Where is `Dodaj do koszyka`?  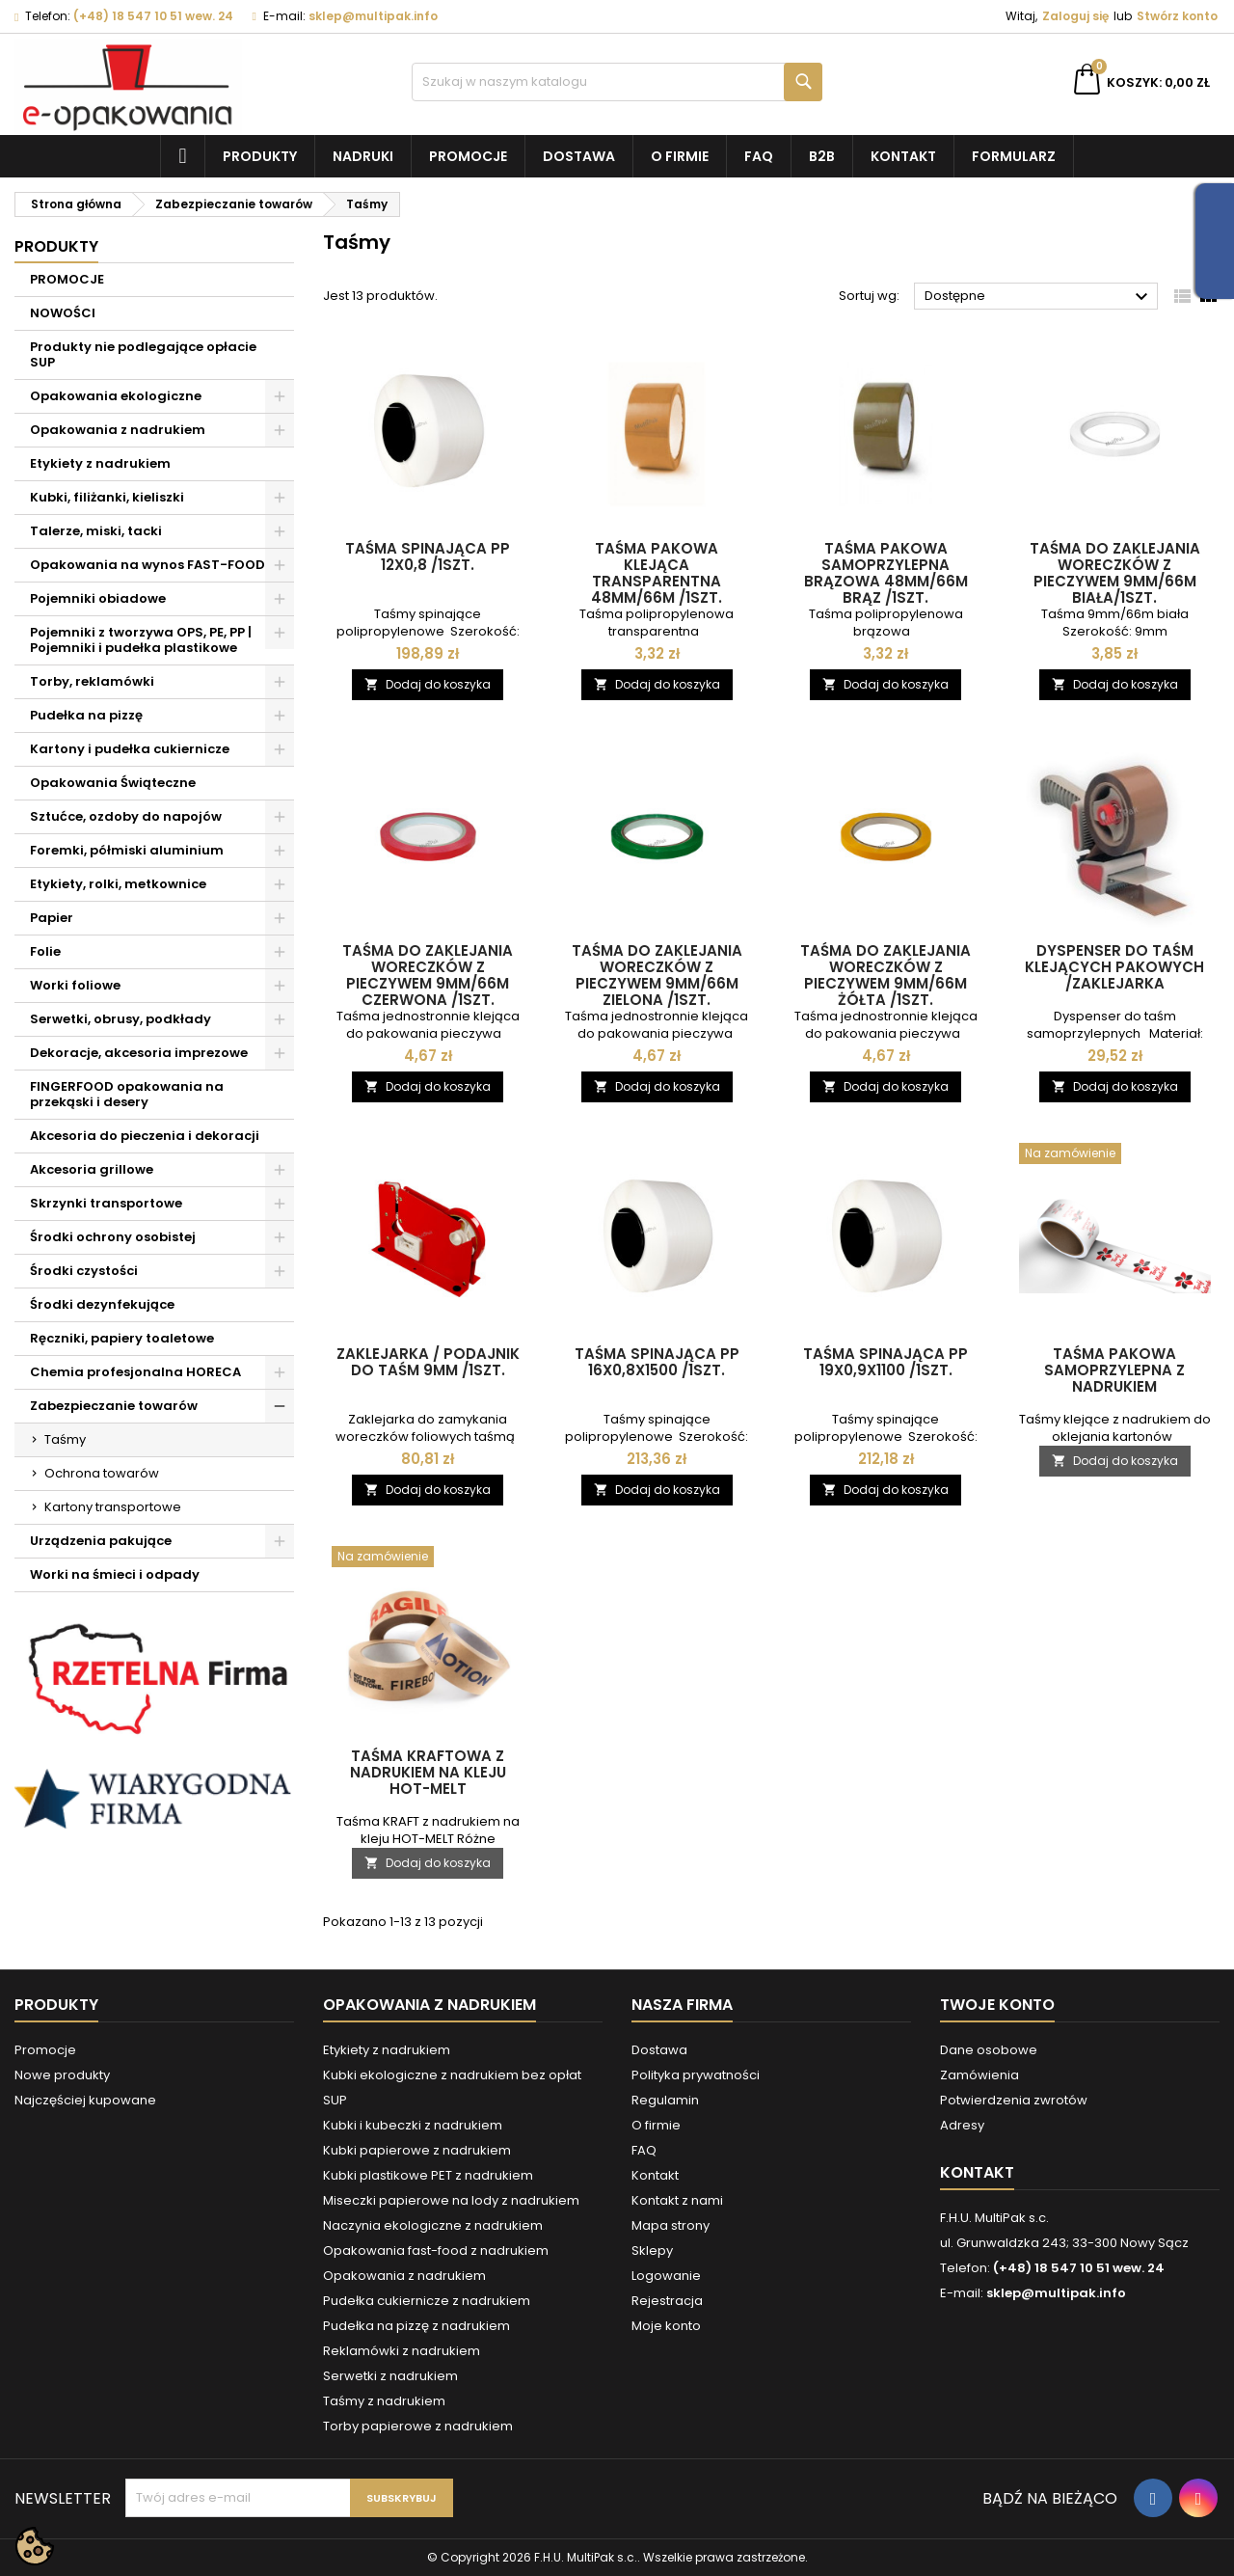
Dodaj do koszyka is located at coordinates (427, 684).